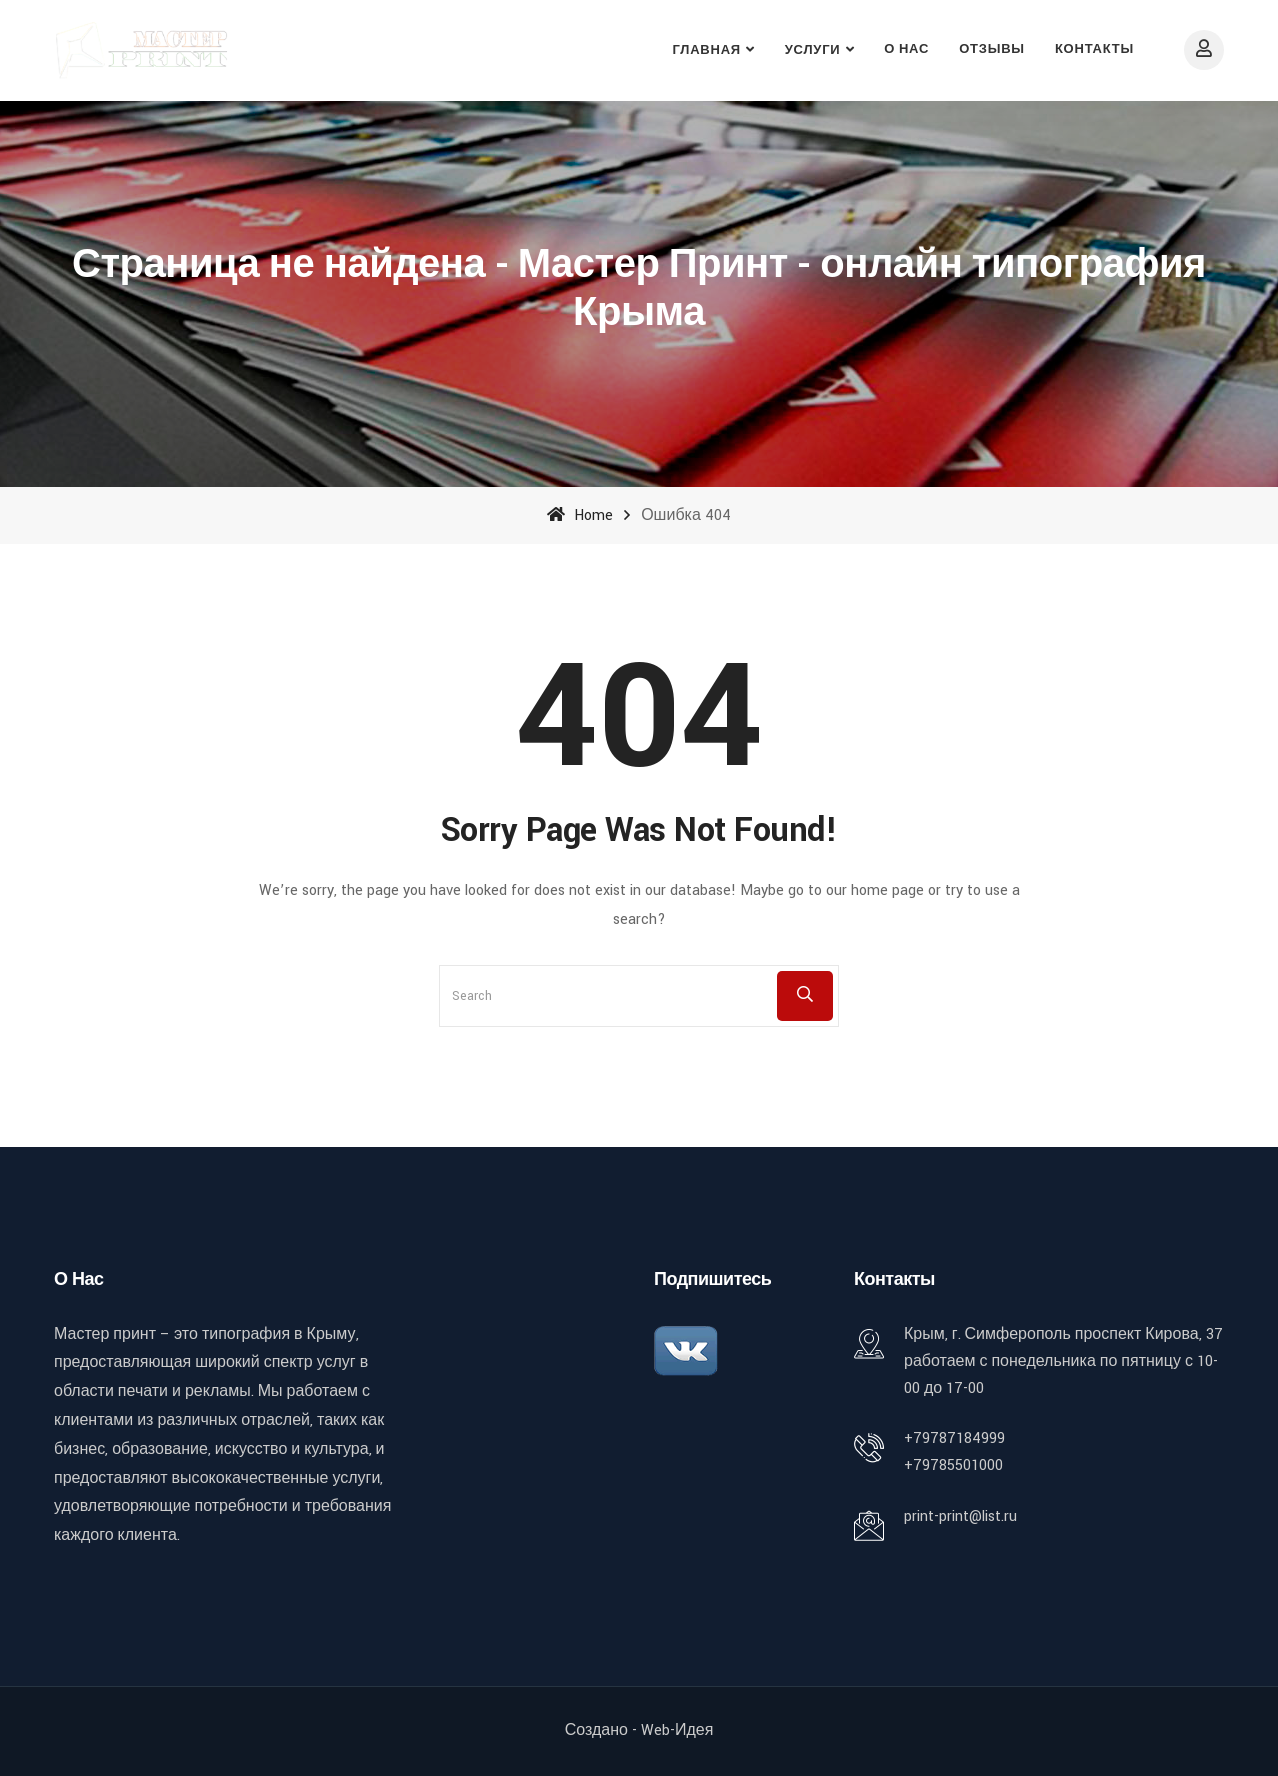 This screenshot has width=1278, height=1776. What do you see at coordinates (706, 50) in the screenshot?
I see `Главная` at bounding box center [706, 50].